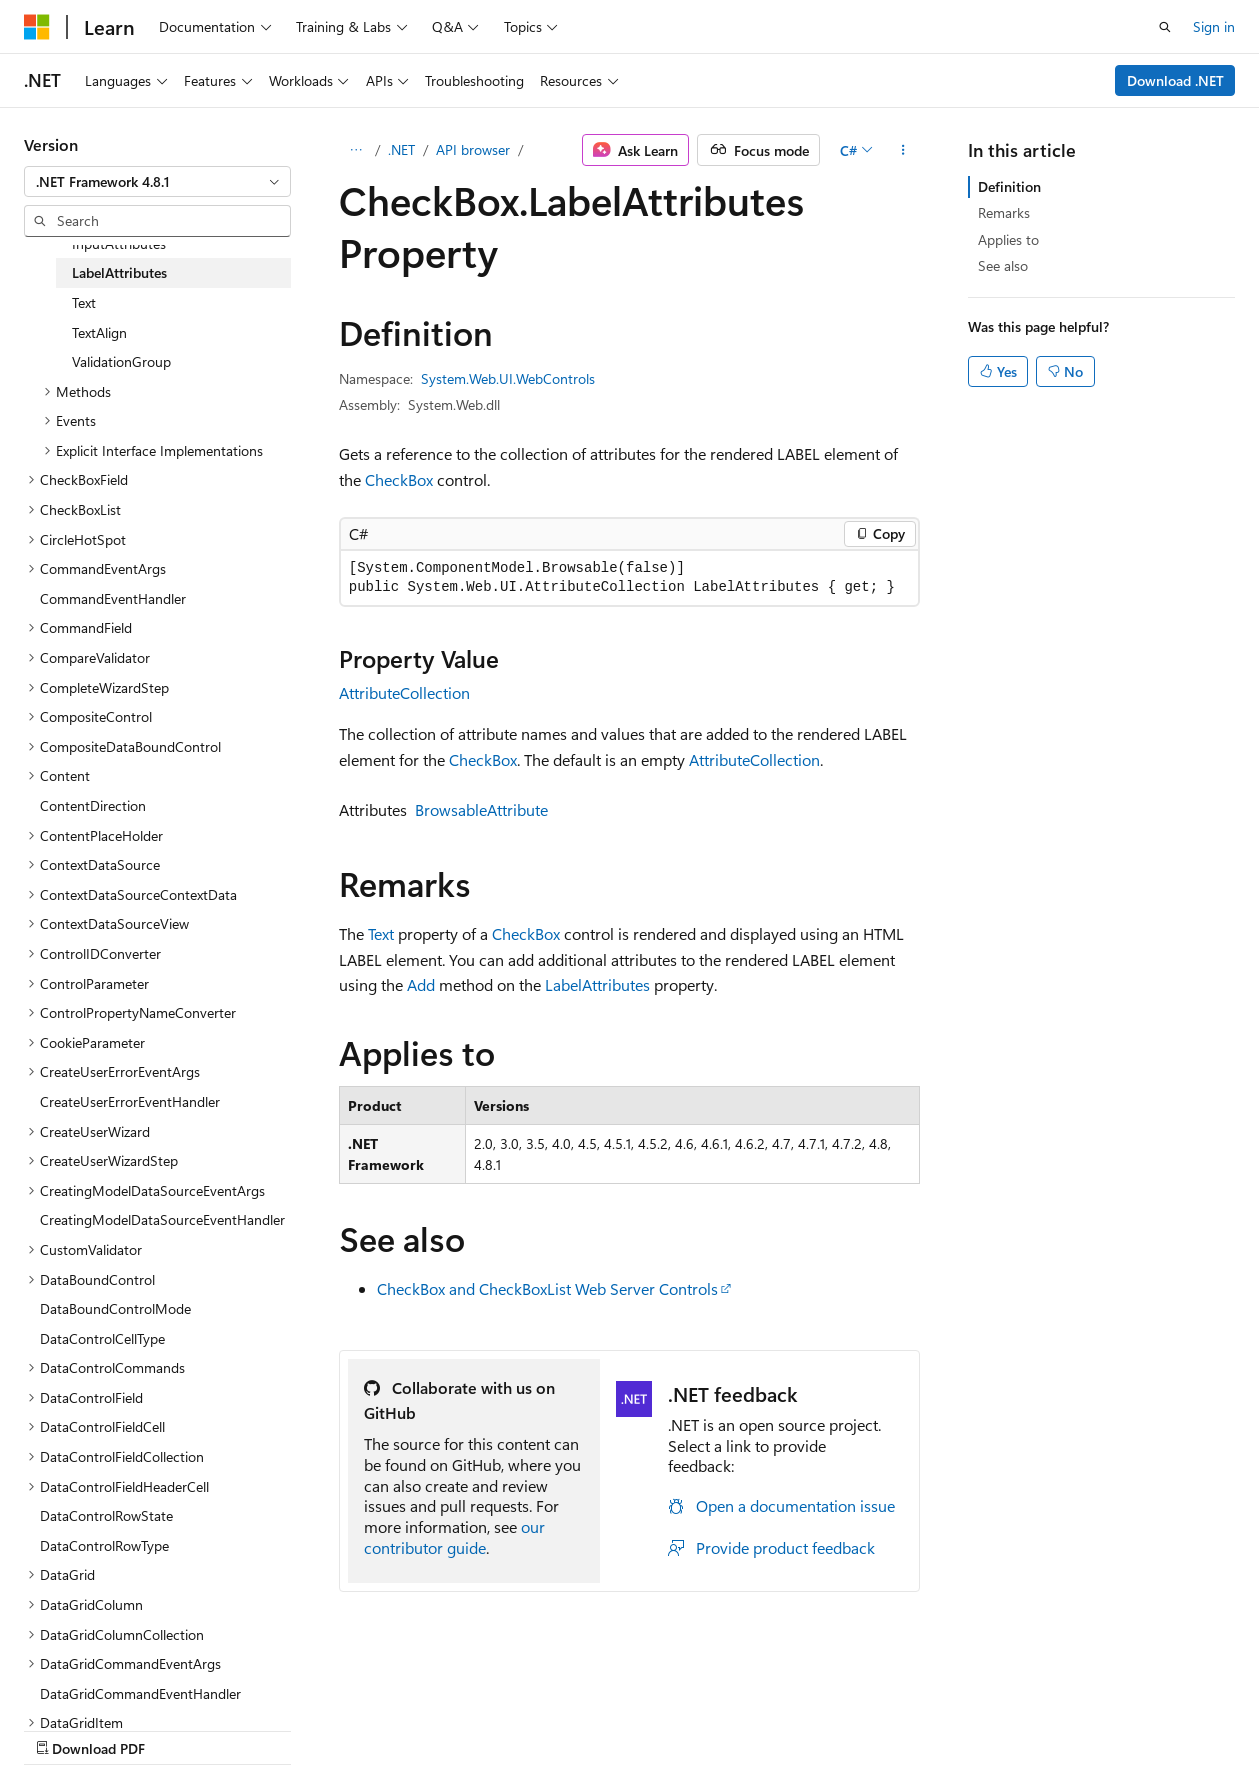  Describe the element at coordinates (119, 272) in the screenshot. I see `LabelAttributes [treeitem]` at that location.